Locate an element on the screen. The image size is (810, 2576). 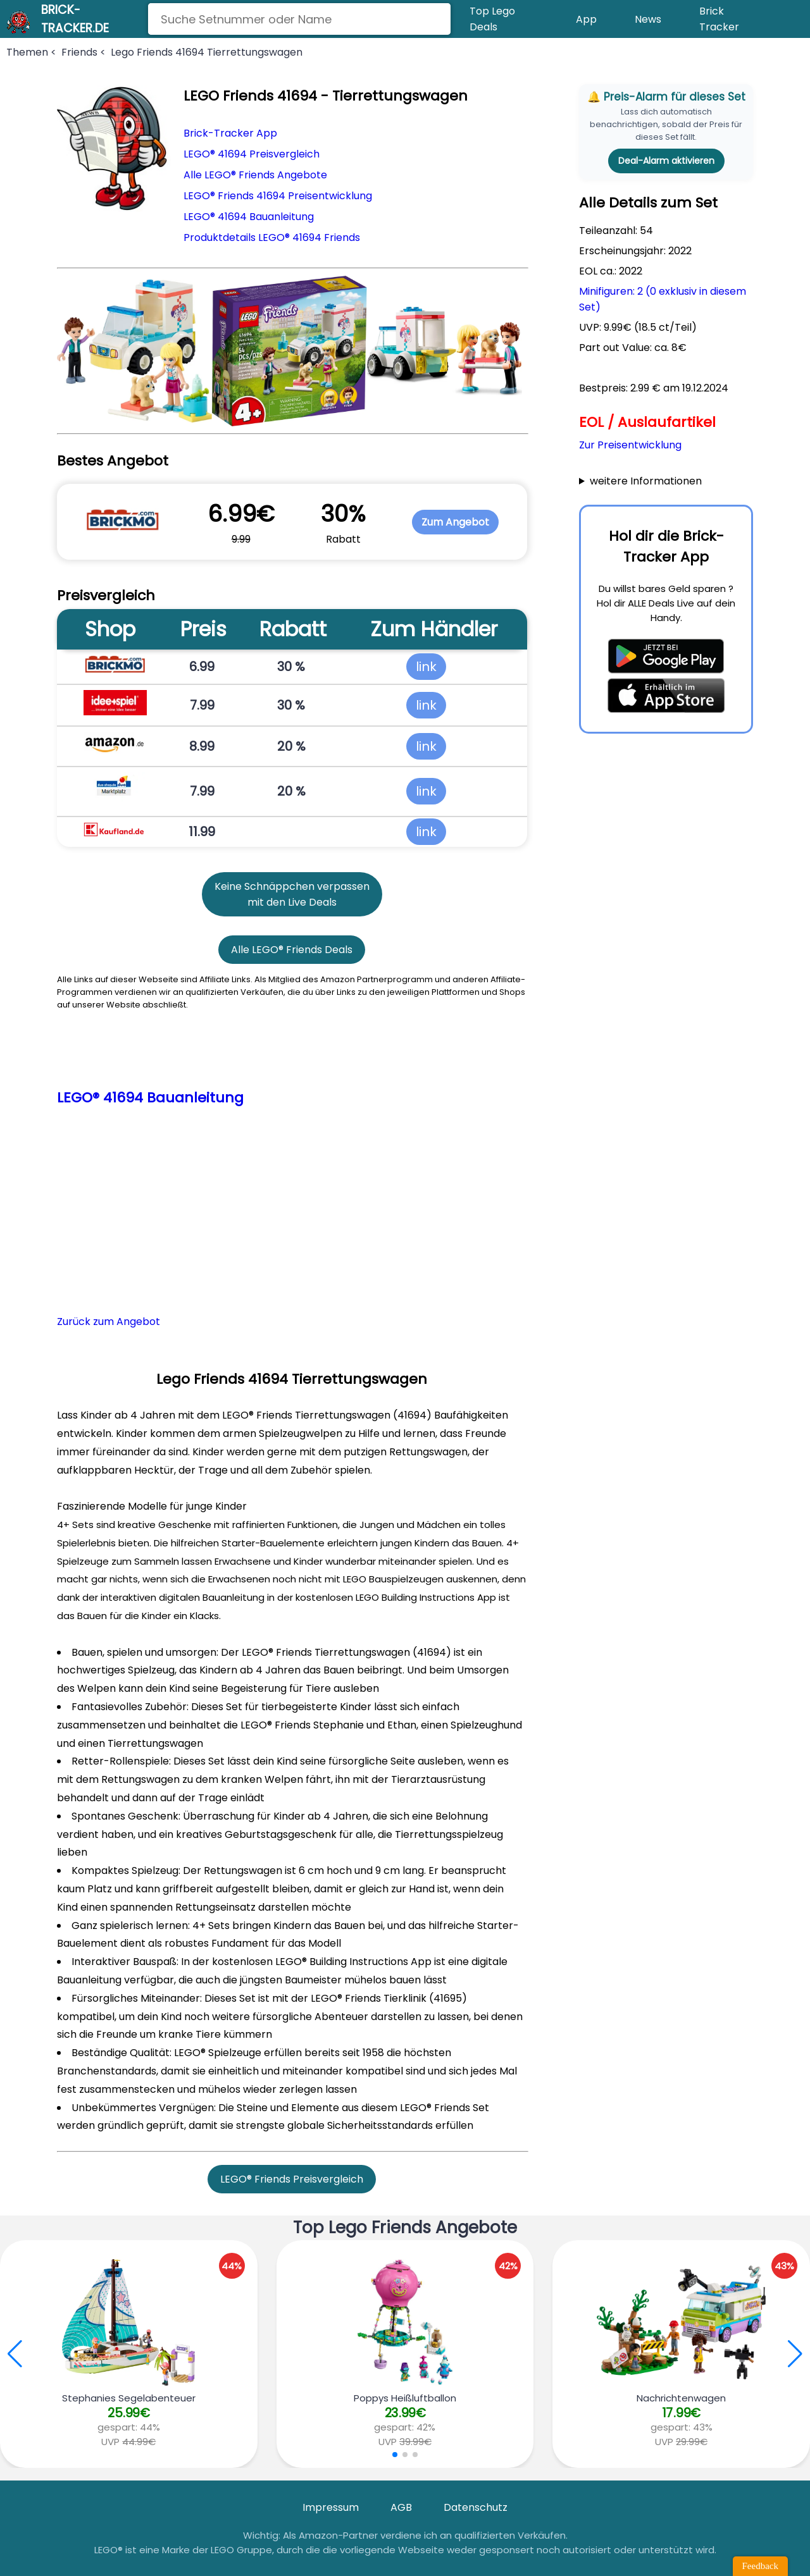
LEGO® 41694 Bauanleitung is located at coordinates (249, 216).